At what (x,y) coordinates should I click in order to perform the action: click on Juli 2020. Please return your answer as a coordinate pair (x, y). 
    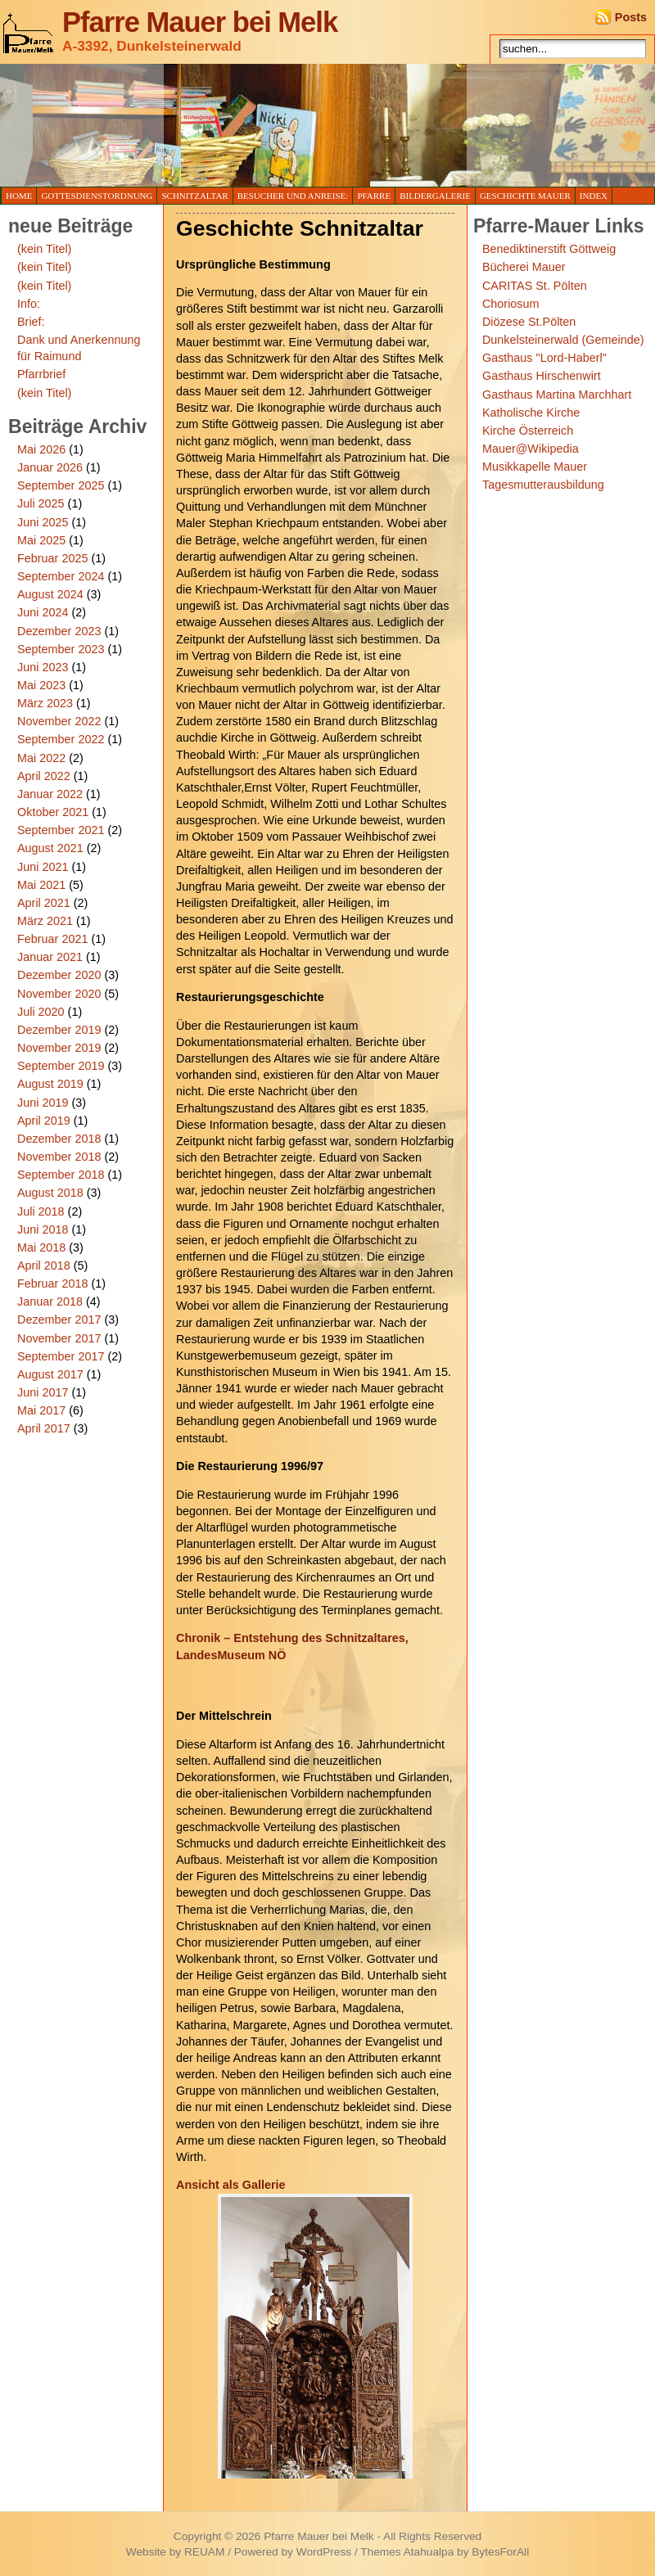
    Looking at the image, I should click on (41, 1011).